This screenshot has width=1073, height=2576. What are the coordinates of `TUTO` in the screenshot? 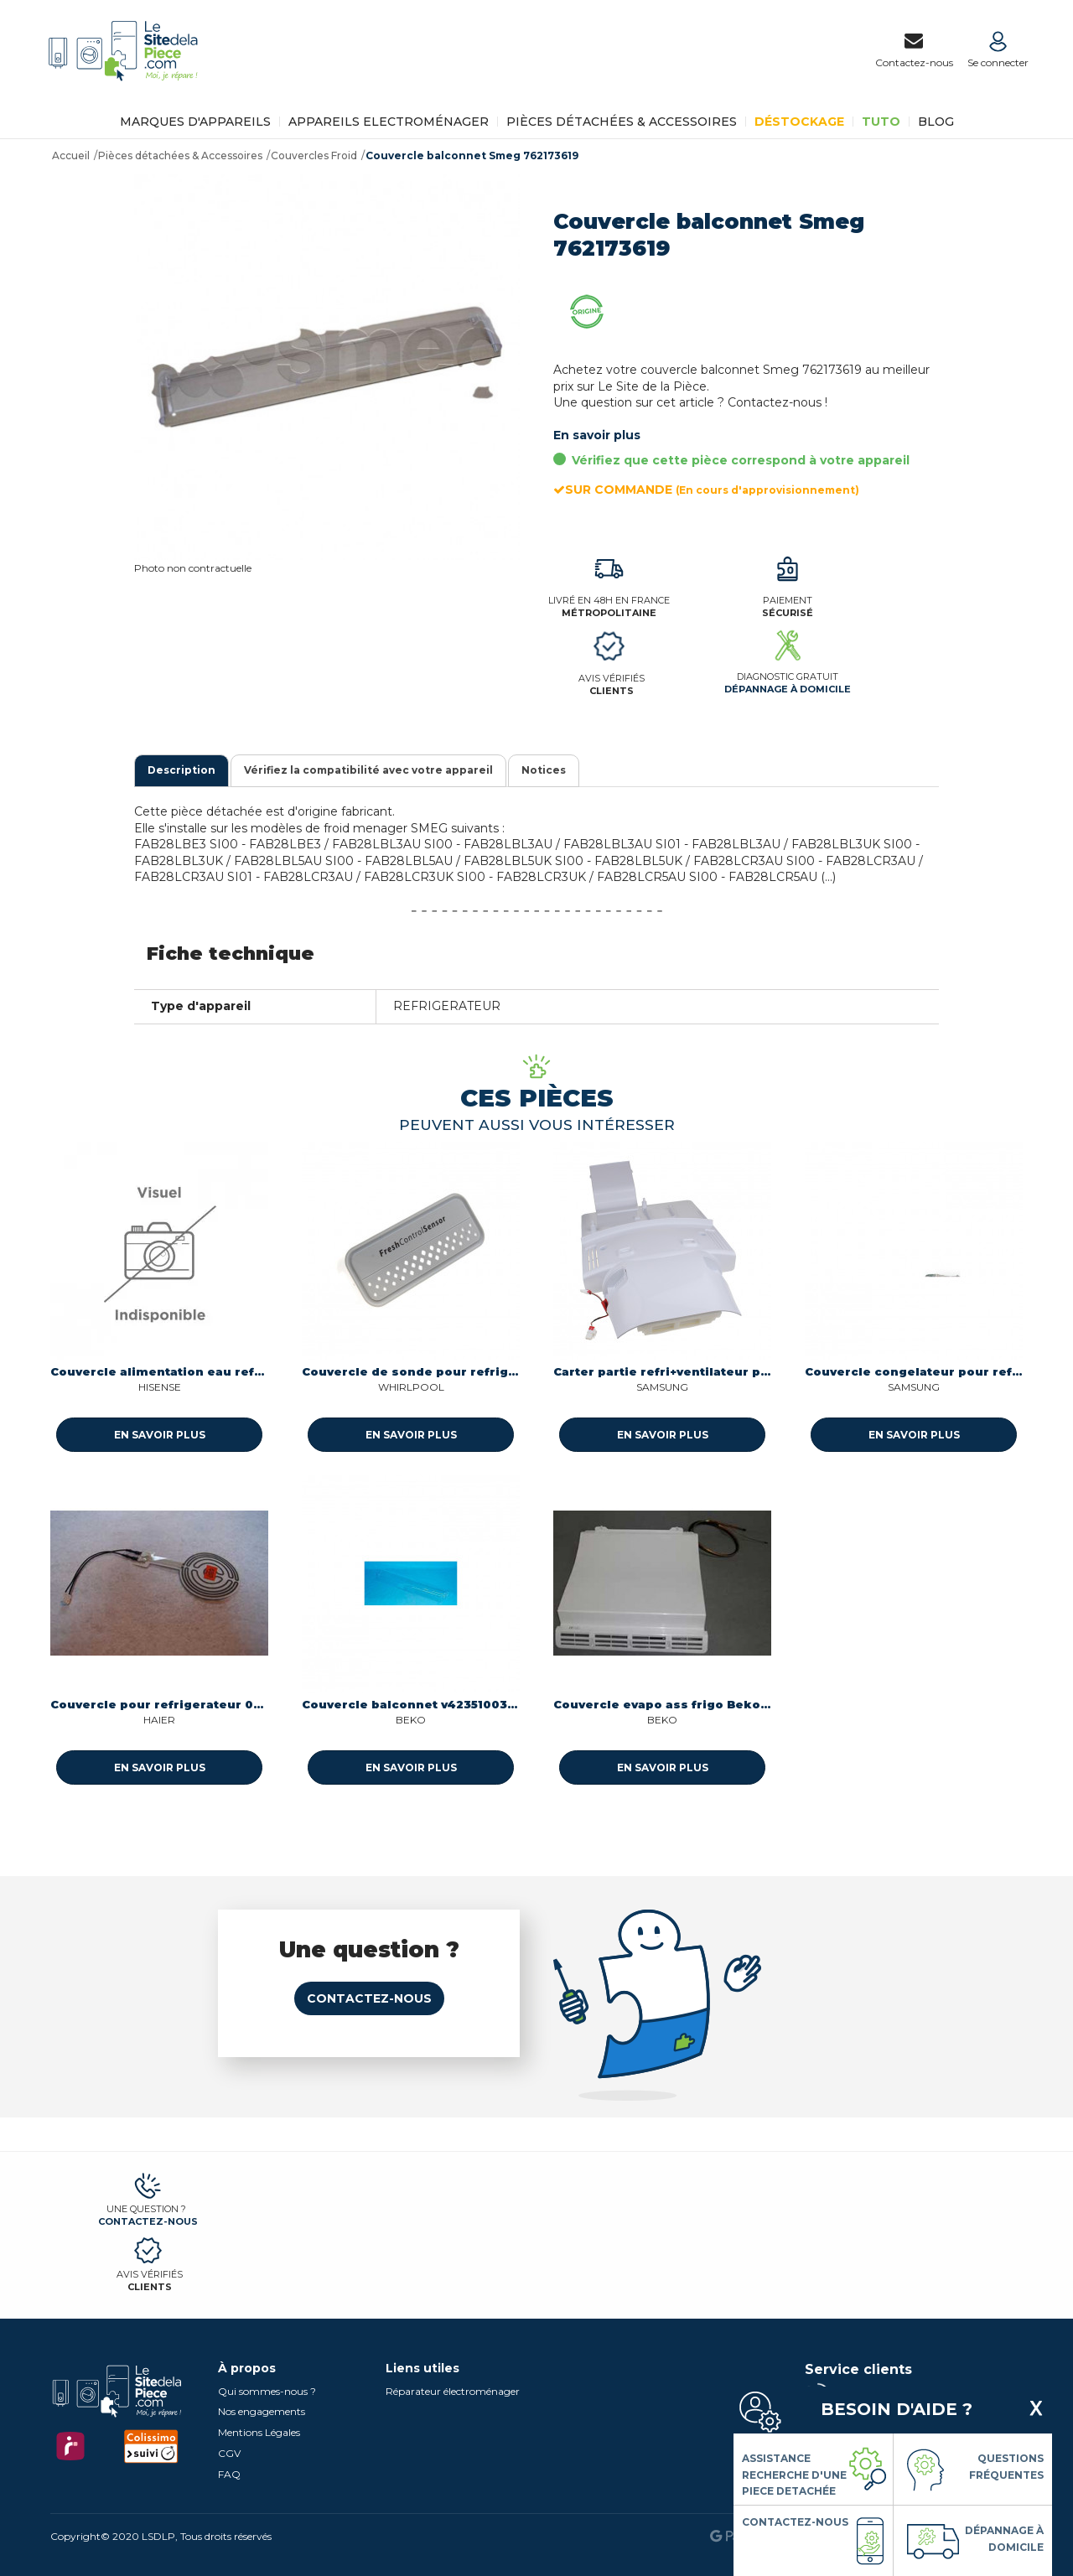 It's located at (881, 122).